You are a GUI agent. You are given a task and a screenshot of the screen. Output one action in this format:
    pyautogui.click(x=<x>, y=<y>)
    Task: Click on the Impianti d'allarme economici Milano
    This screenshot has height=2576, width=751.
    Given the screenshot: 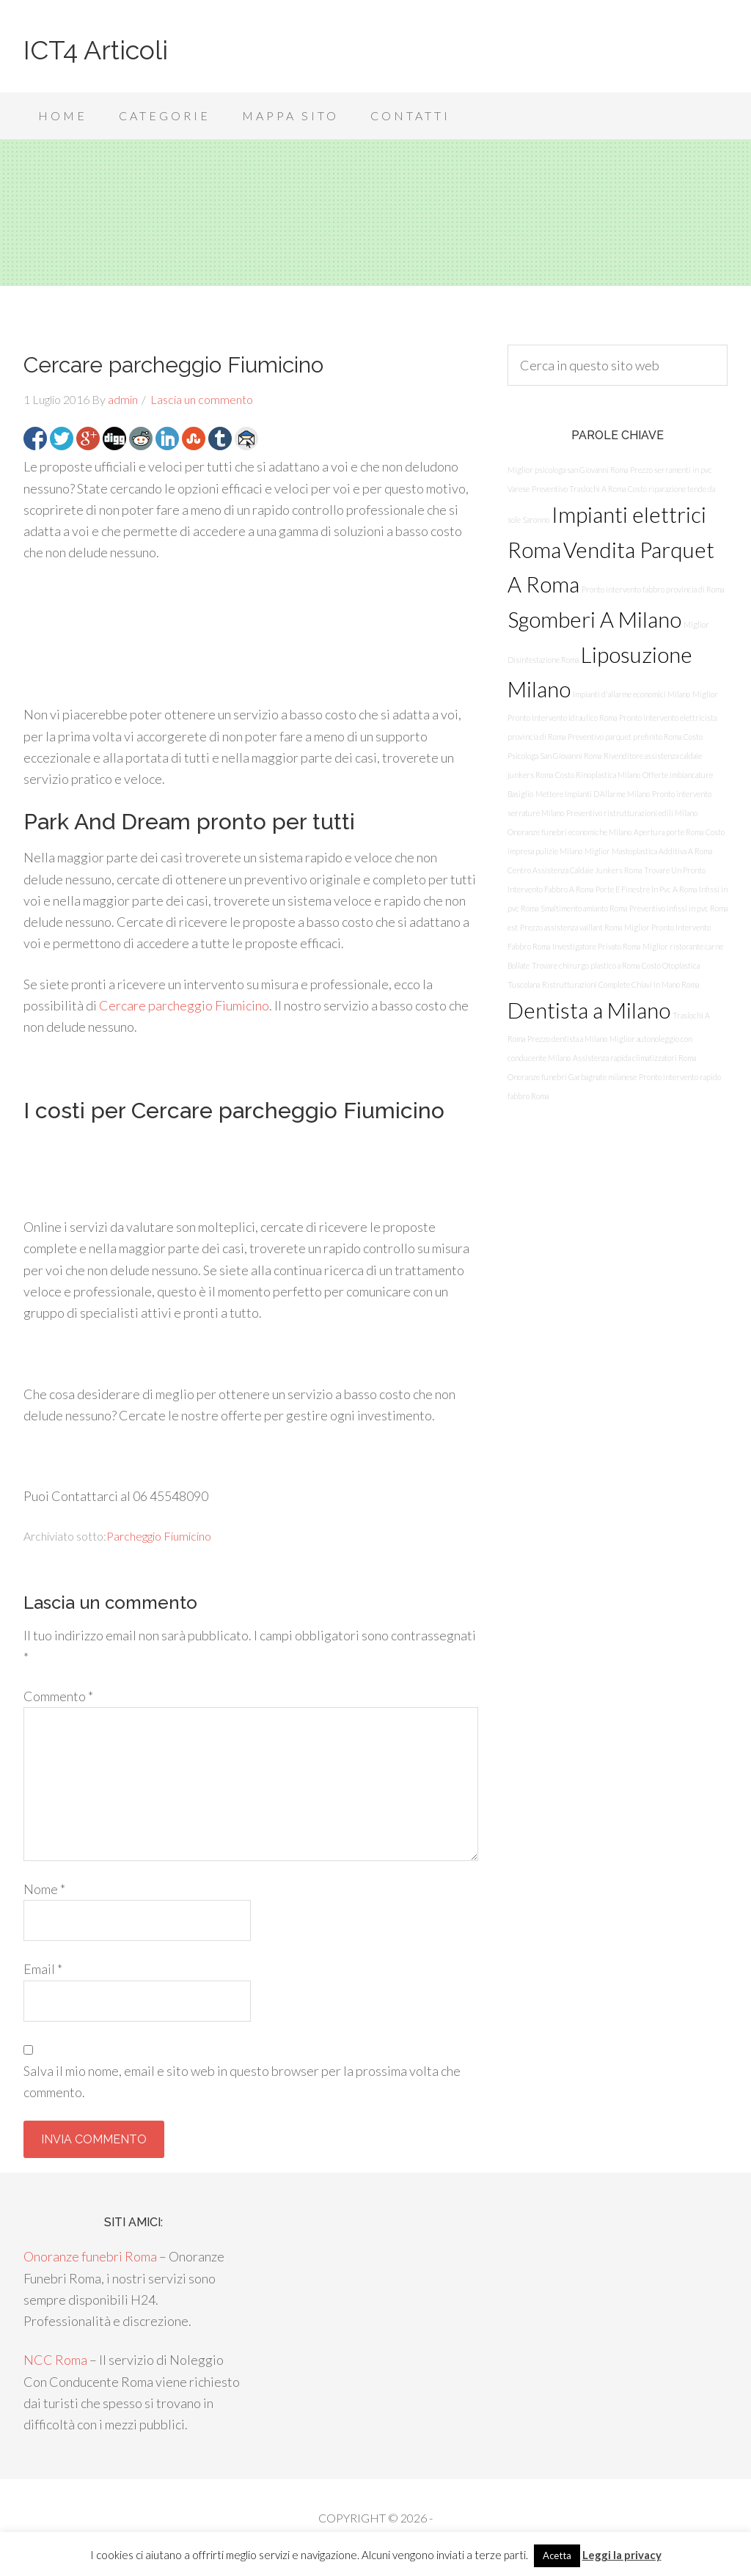 What is the action you would take?
    pyautogui.click(x=631, y=694)
    